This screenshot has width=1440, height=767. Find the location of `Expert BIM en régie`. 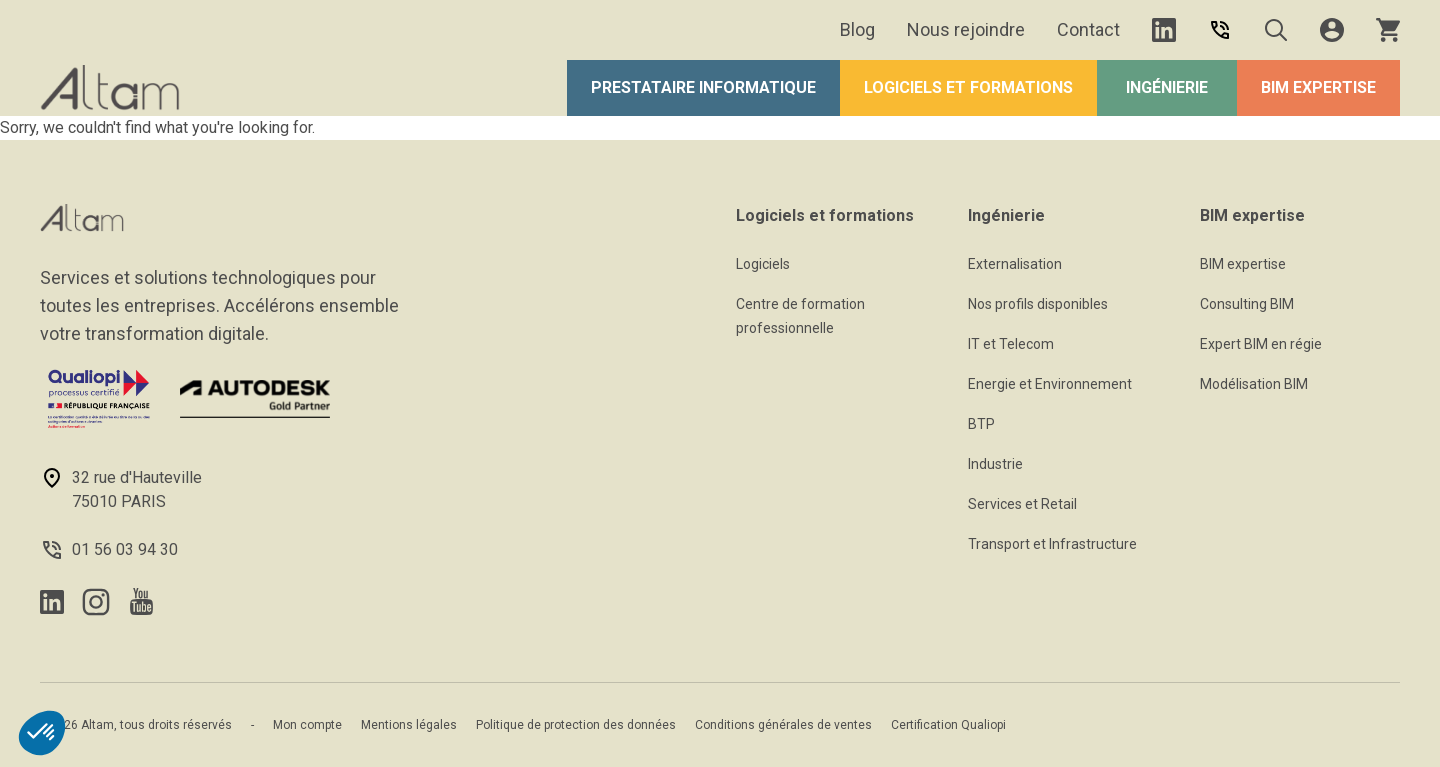

Expert BIM en régie is located at coordinates (1261, 344).